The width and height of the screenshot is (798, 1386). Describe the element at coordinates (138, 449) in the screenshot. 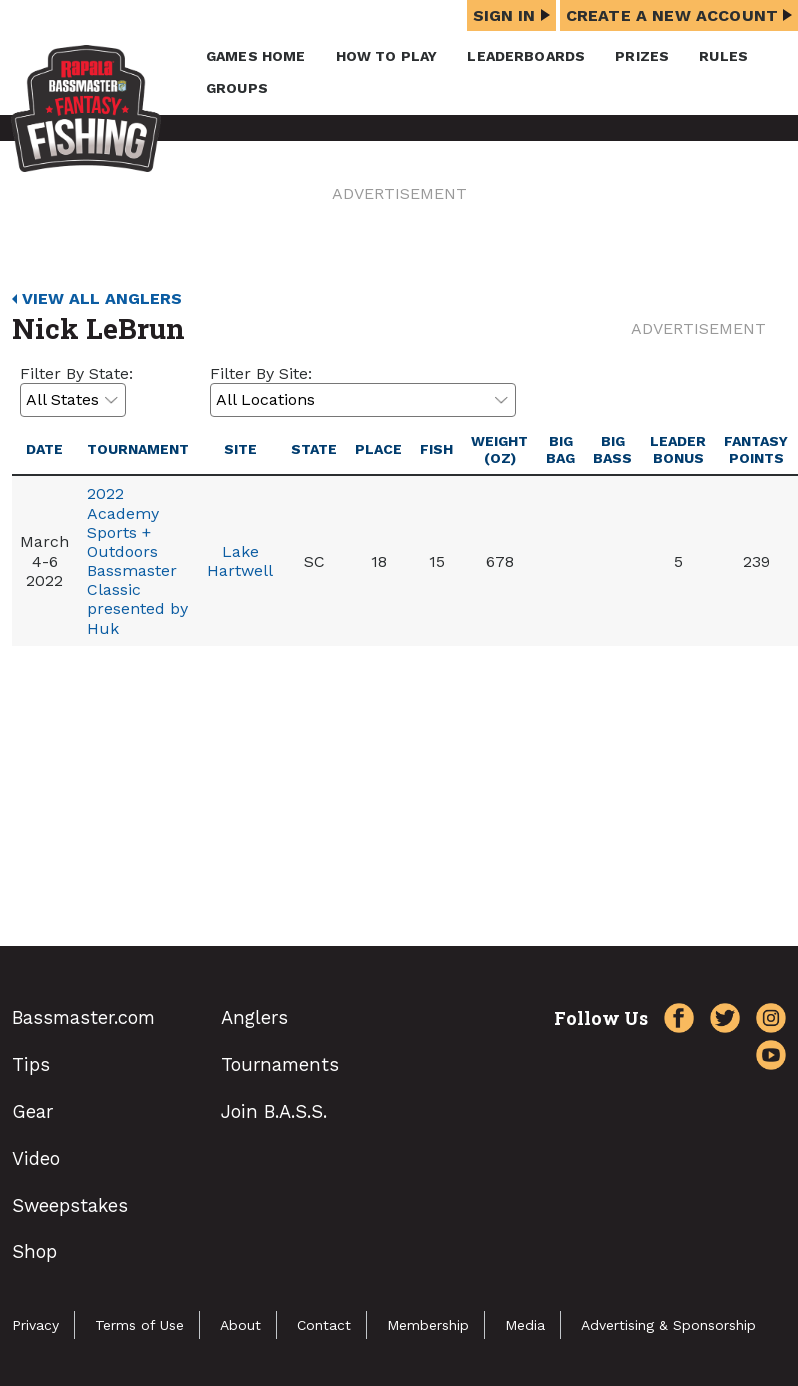

I see `Tournament` at that location.